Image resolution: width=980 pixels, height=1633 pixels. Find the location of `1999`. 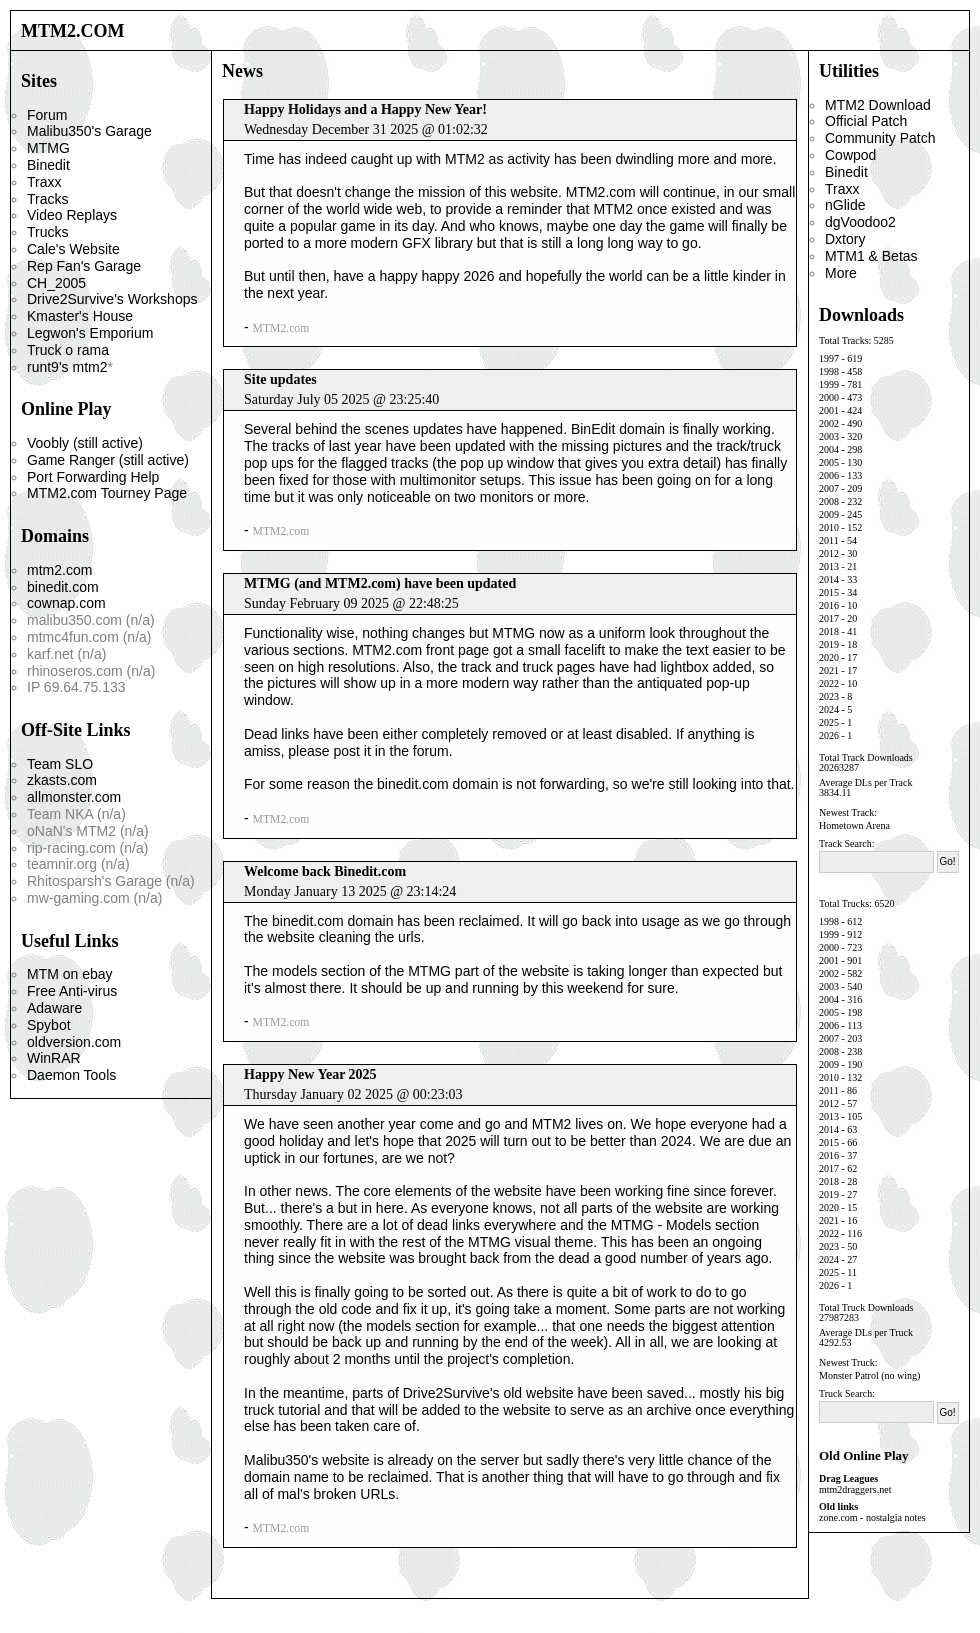

1999 is located at coordinates (829, 384).